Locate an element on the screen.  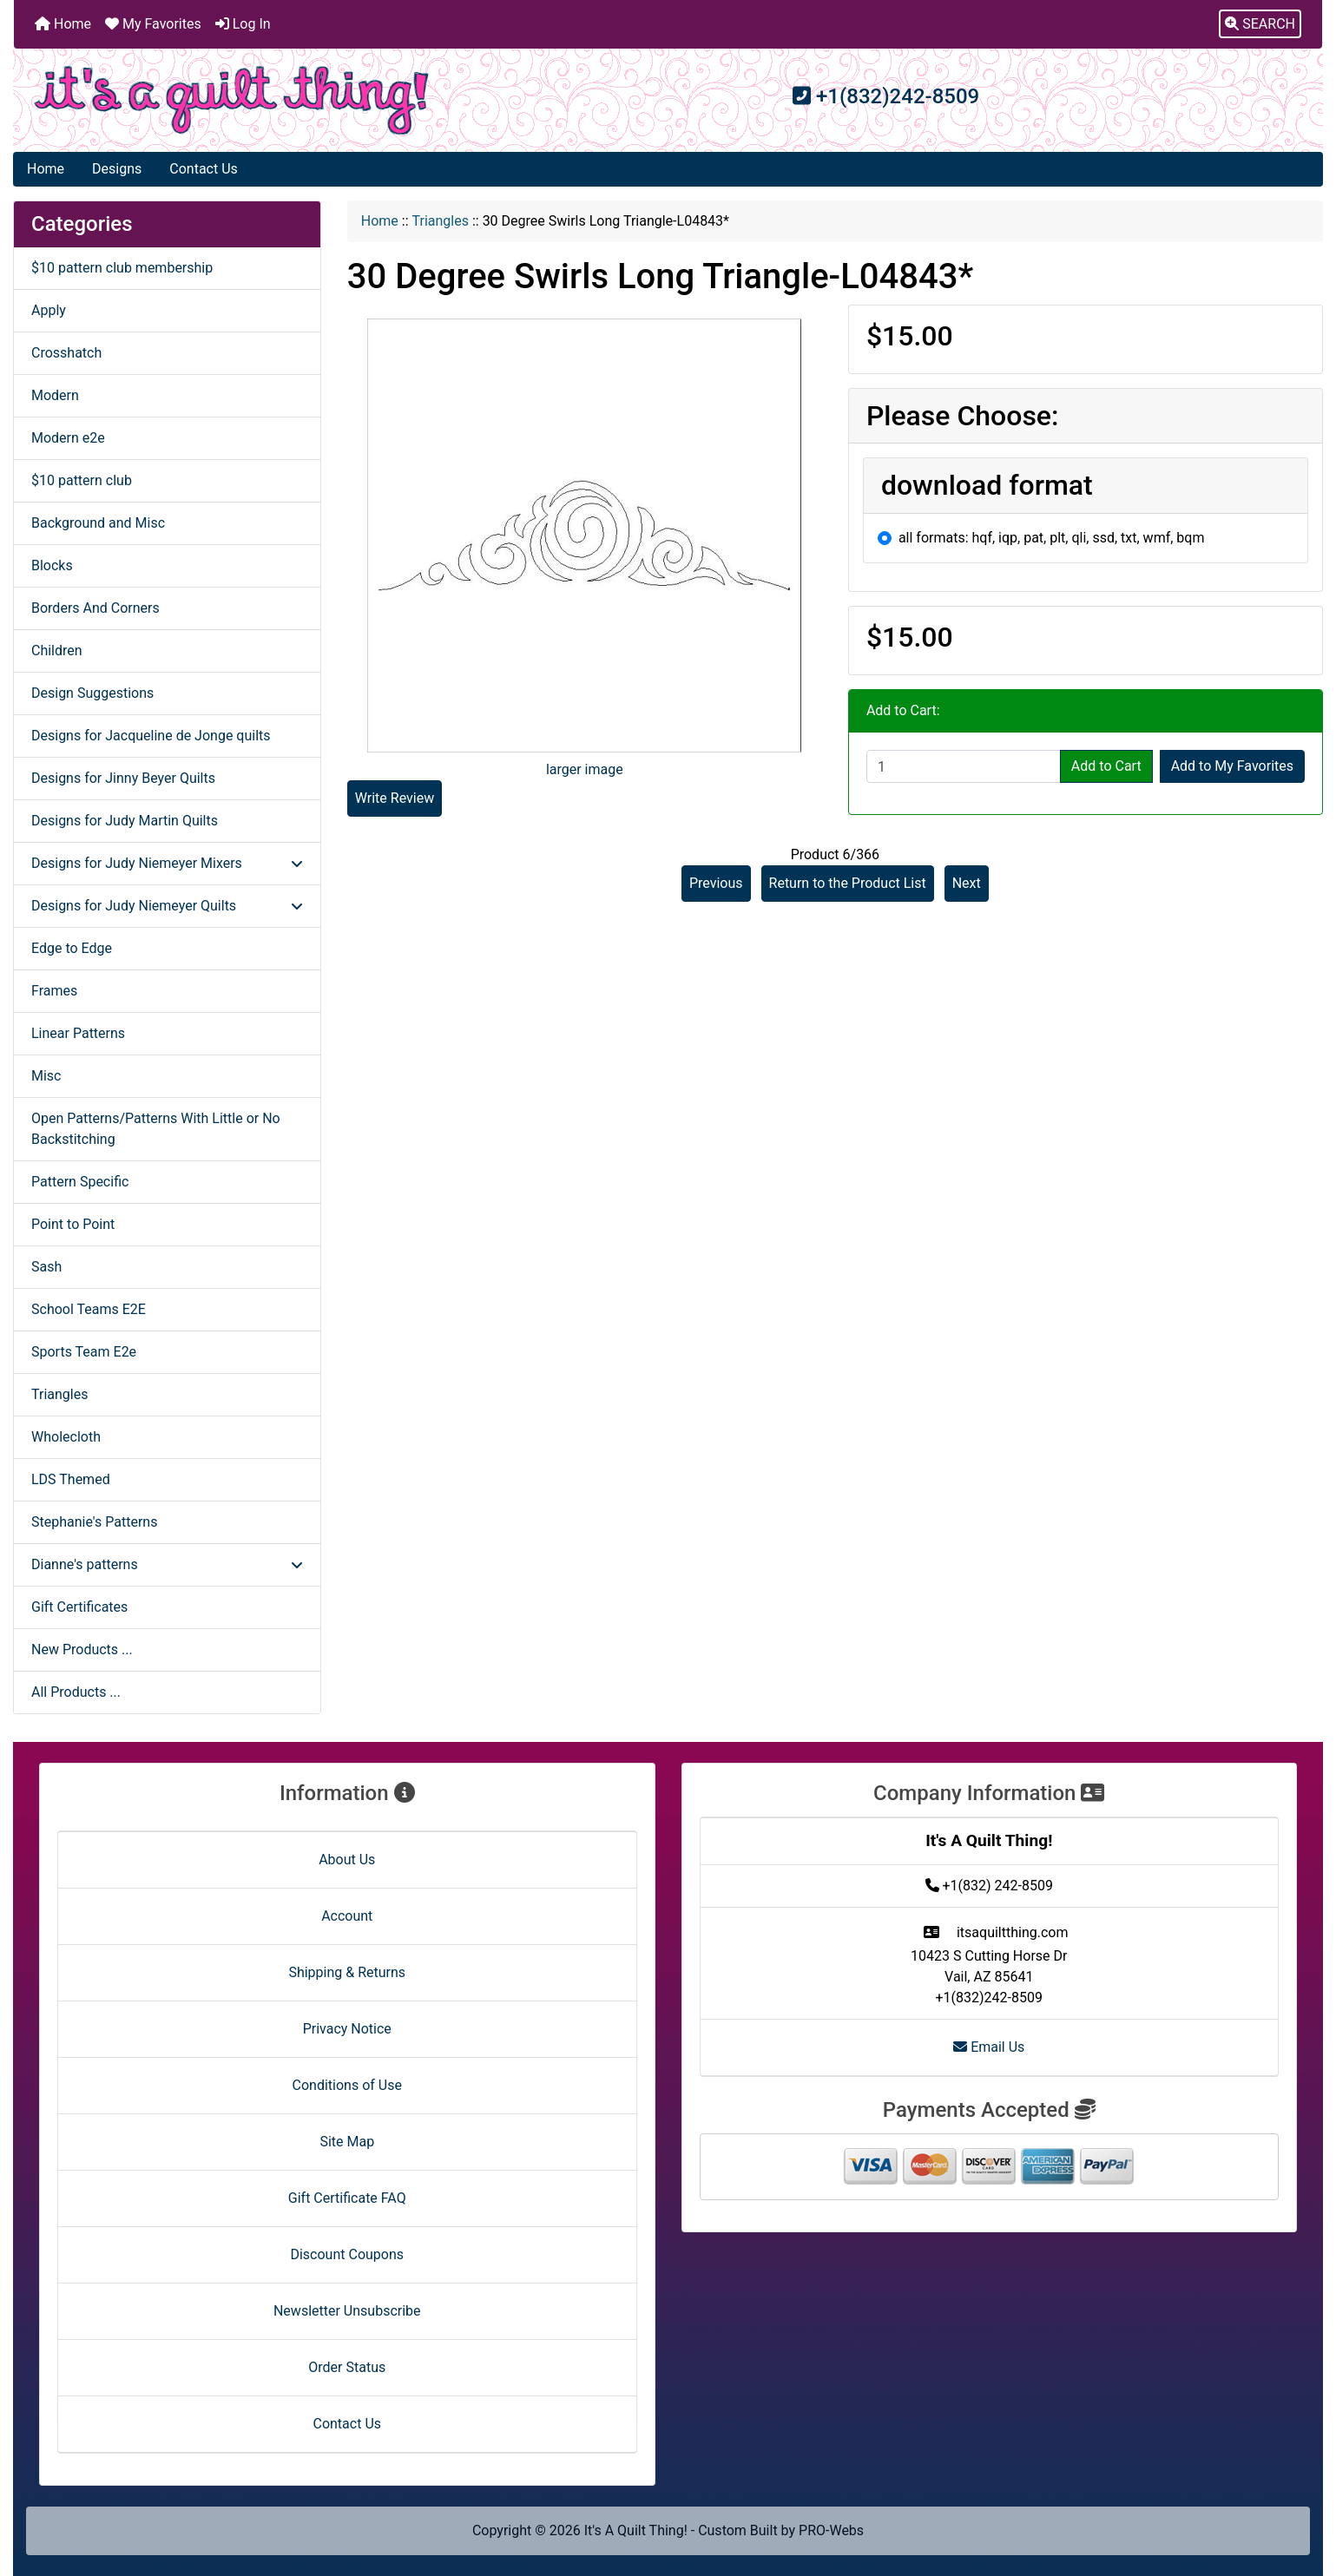
Designs is located at coordinates (116, 169).